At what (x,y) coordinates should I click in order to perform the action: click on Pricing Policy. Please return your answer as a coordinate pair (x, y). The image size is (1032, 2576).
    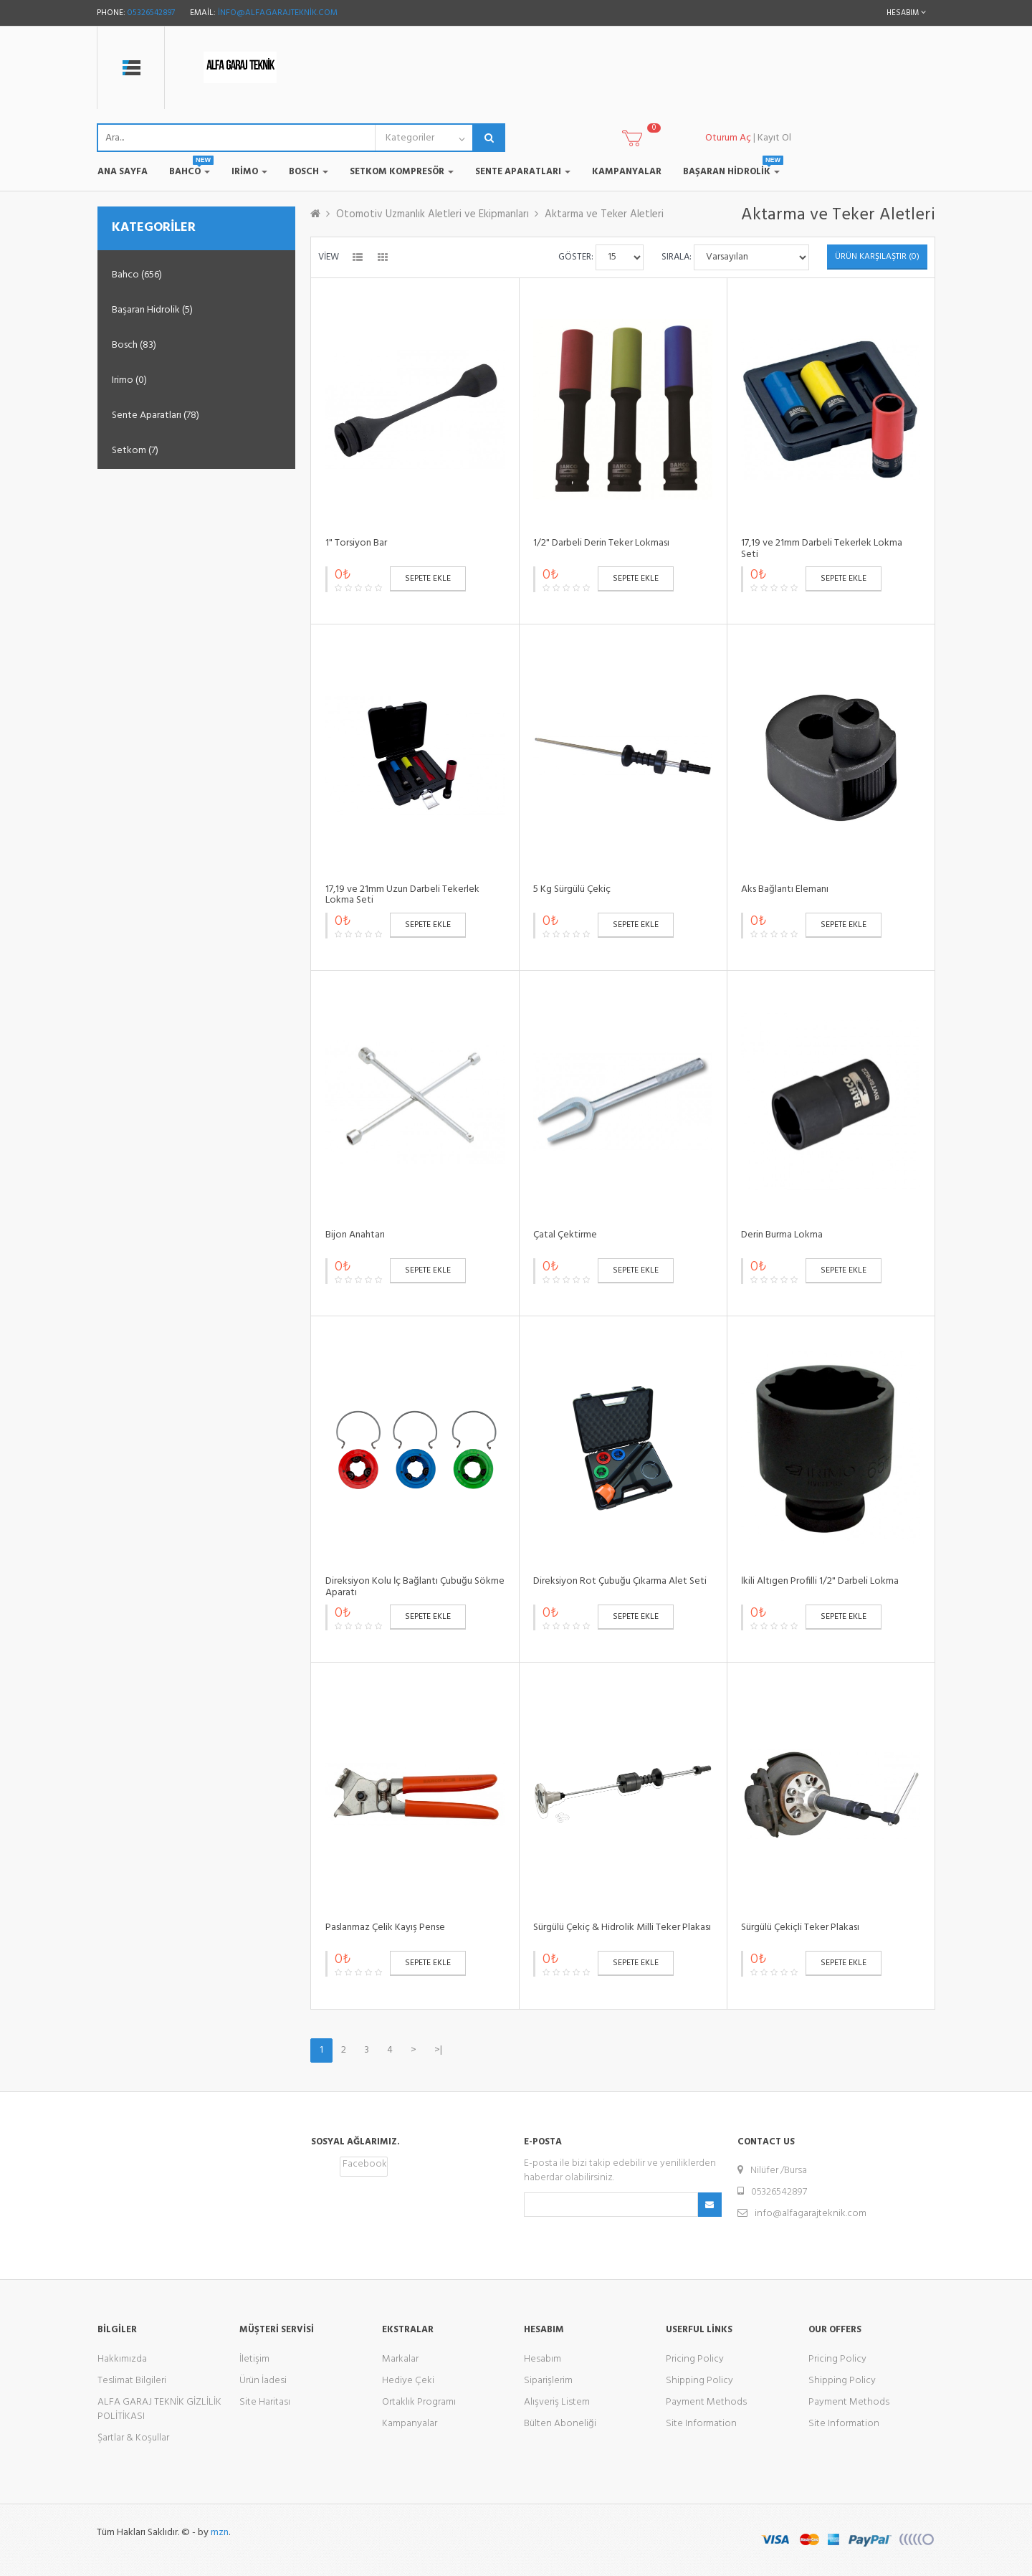
    Looking at the image, I should click on (695, 2359).